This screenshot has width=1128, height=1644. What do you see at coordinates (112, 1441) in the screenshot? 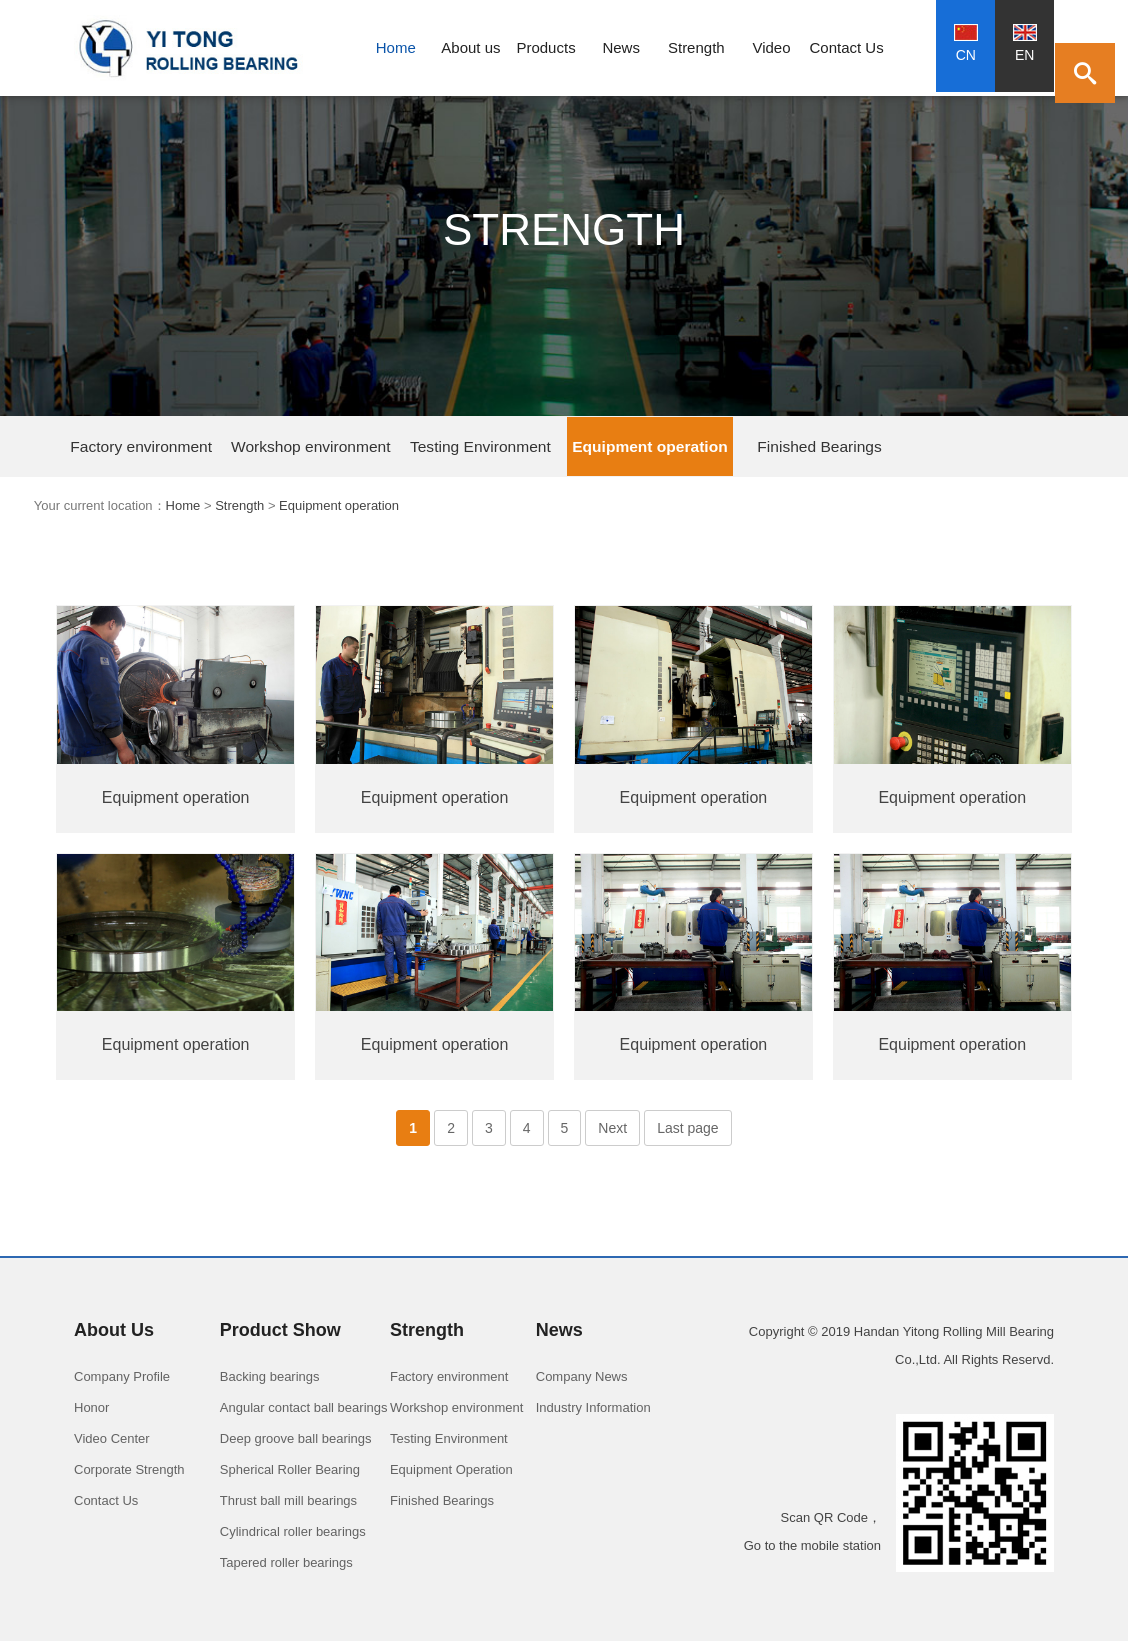
I see `Video Center` at bounding box center [112, 1441].